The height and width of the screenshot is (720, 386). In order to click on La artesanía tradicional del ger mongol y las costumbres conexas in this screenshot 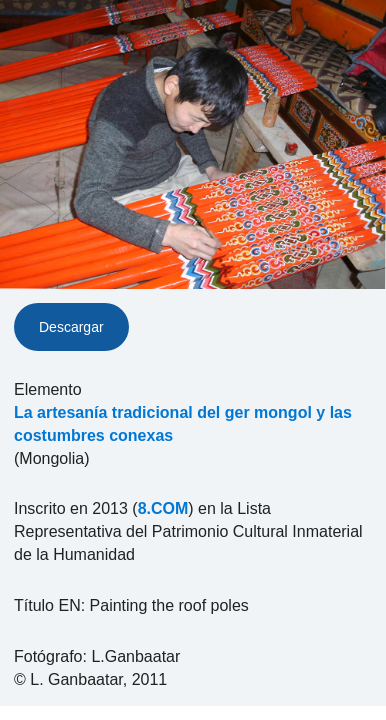, I will do `click(183, 424)`.